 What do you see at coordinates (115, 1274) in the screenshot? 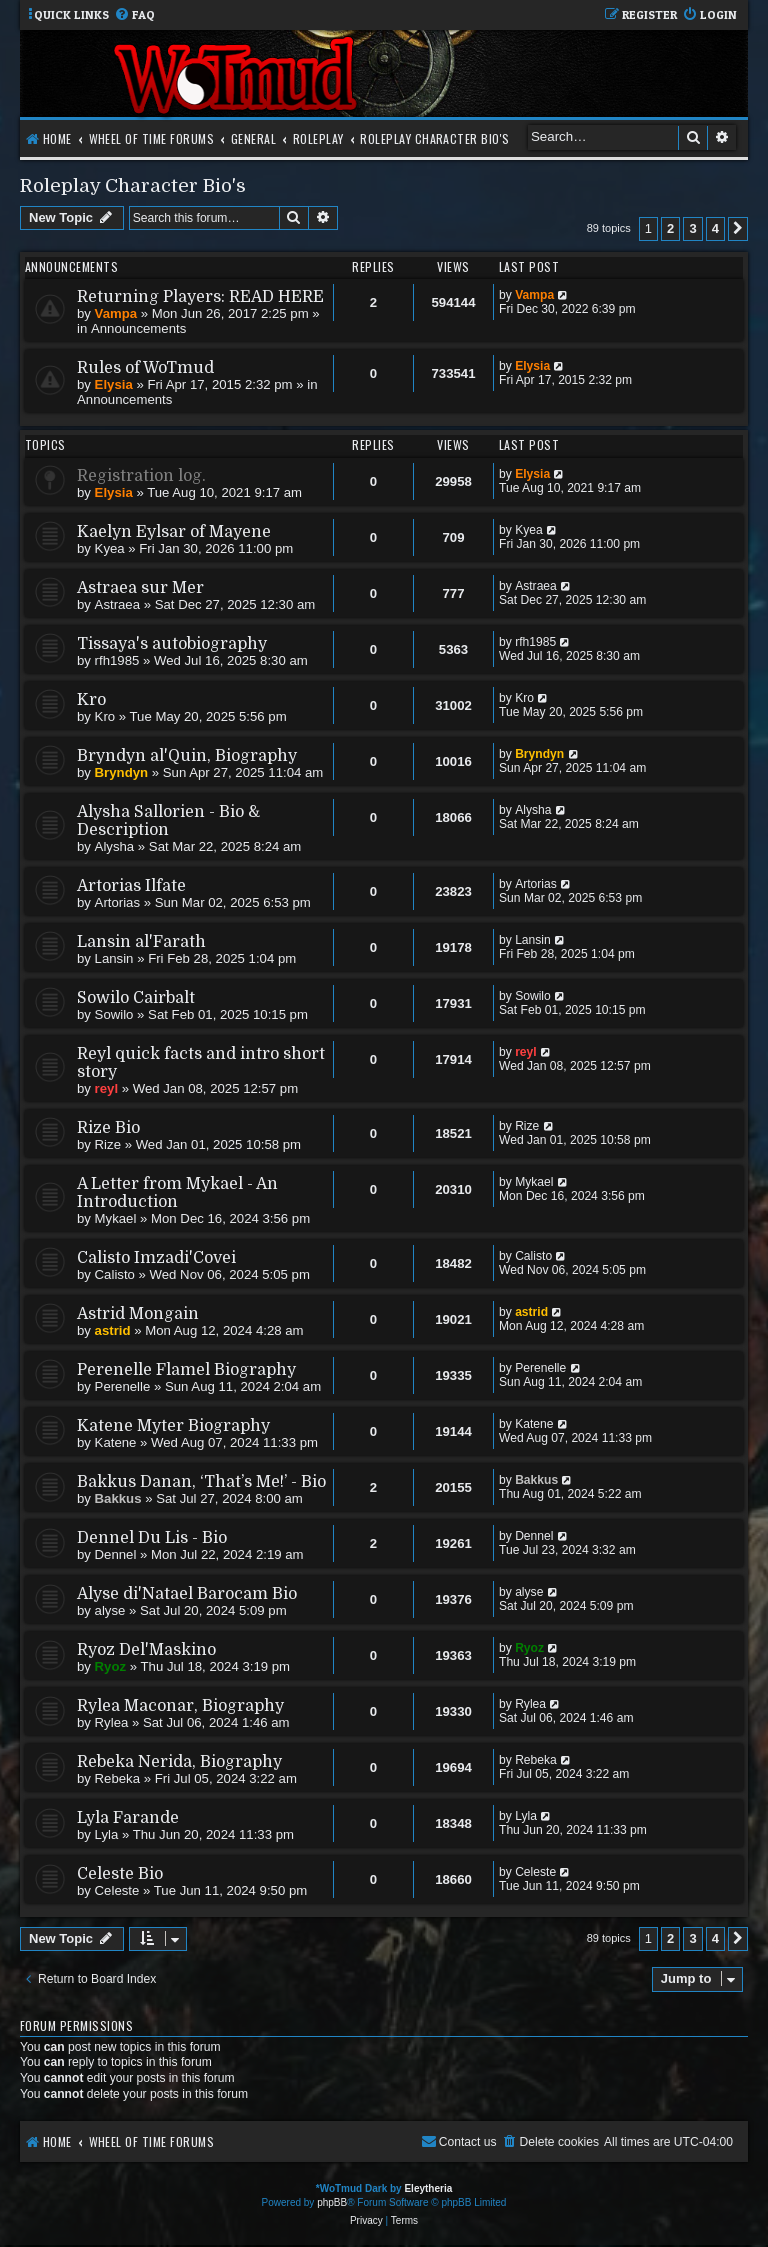
I see `Calisto` at bounding box center [115, 1274].